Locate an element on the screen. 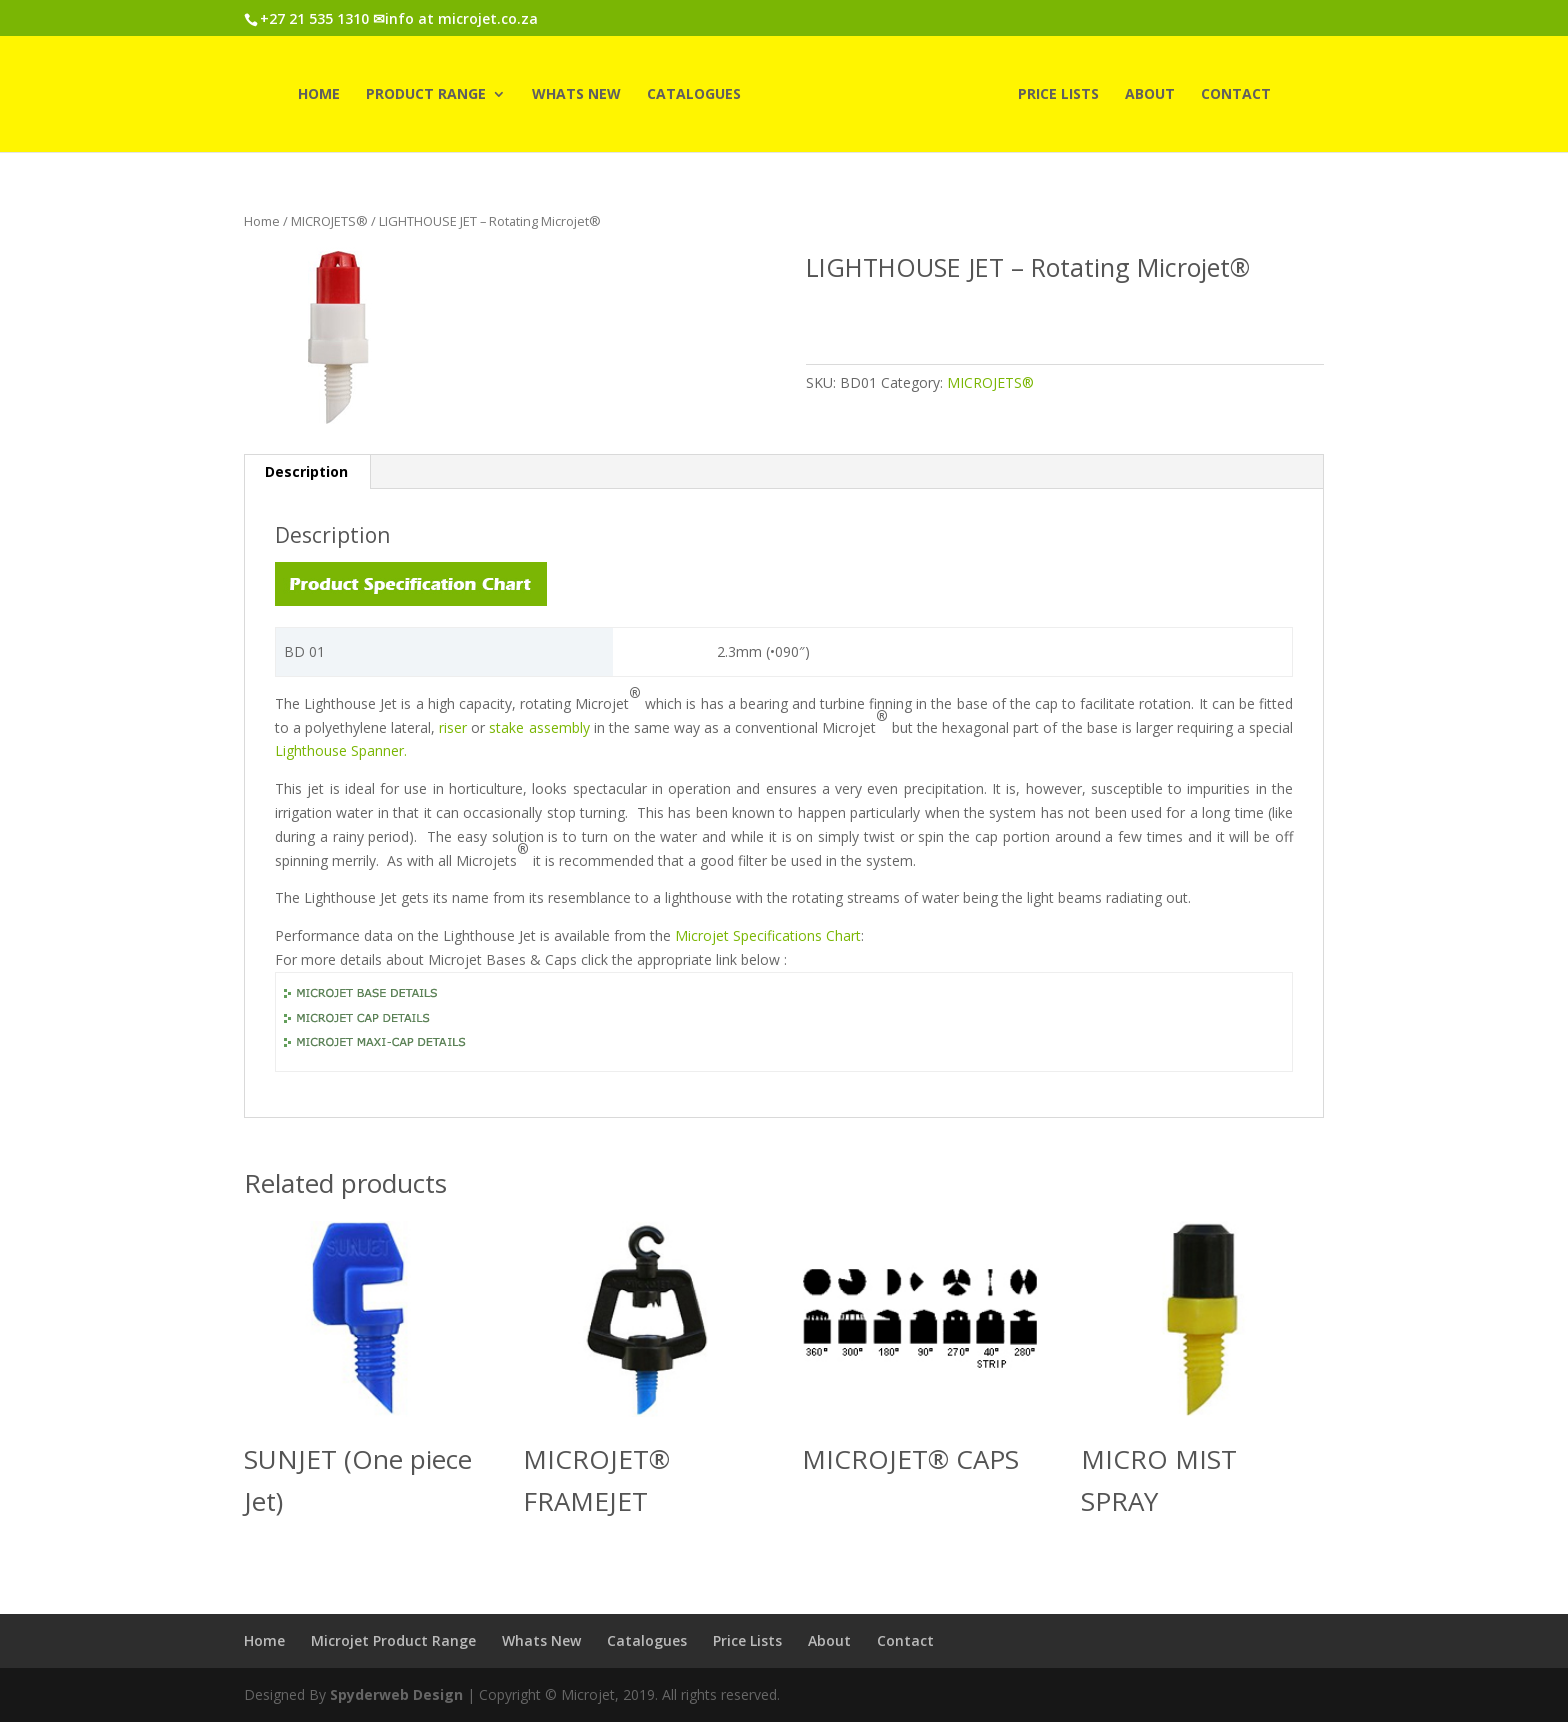 The width and height of the screenshot is (1568, 1722). Lighthouse Spanner. is located at coordinates (341, 750).